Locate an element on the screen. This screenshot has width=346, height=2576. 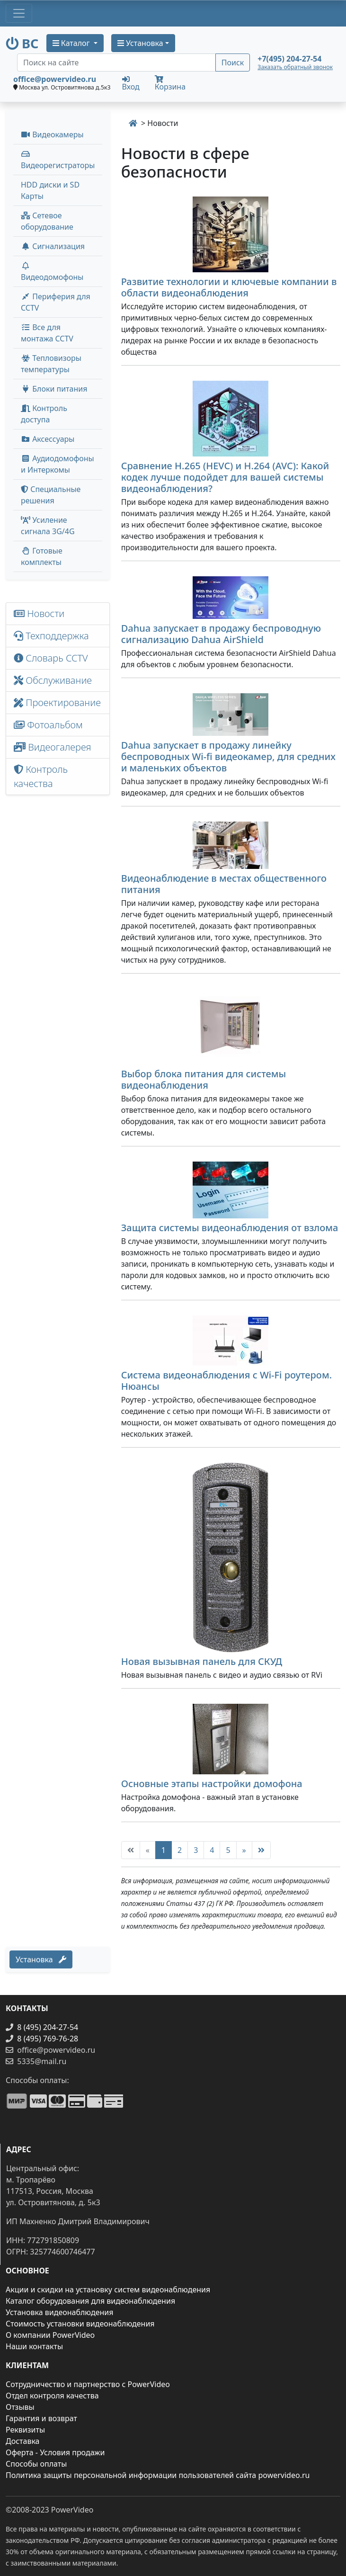
Защита системы видеонаблюдения от взлома is located at coordinates (229, 1227).